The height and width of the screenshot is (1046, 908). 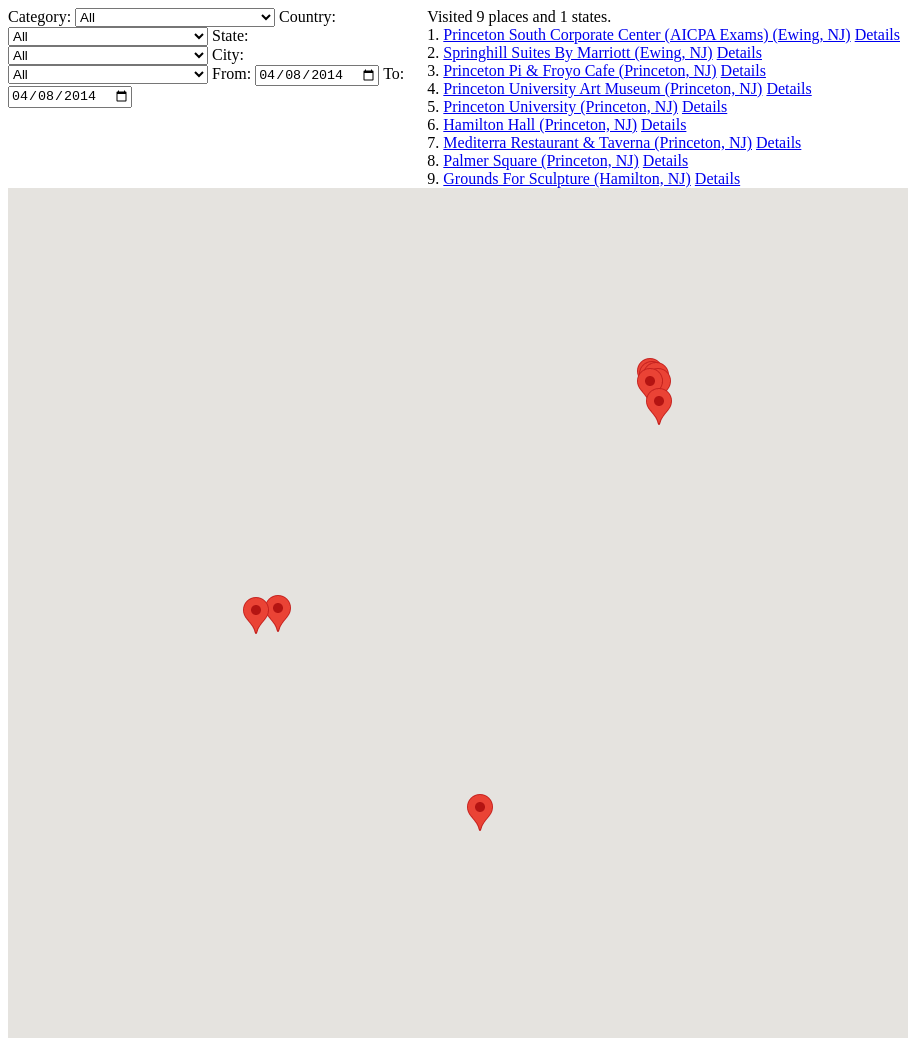 I want to click on To:, so click(x=393, y=76).